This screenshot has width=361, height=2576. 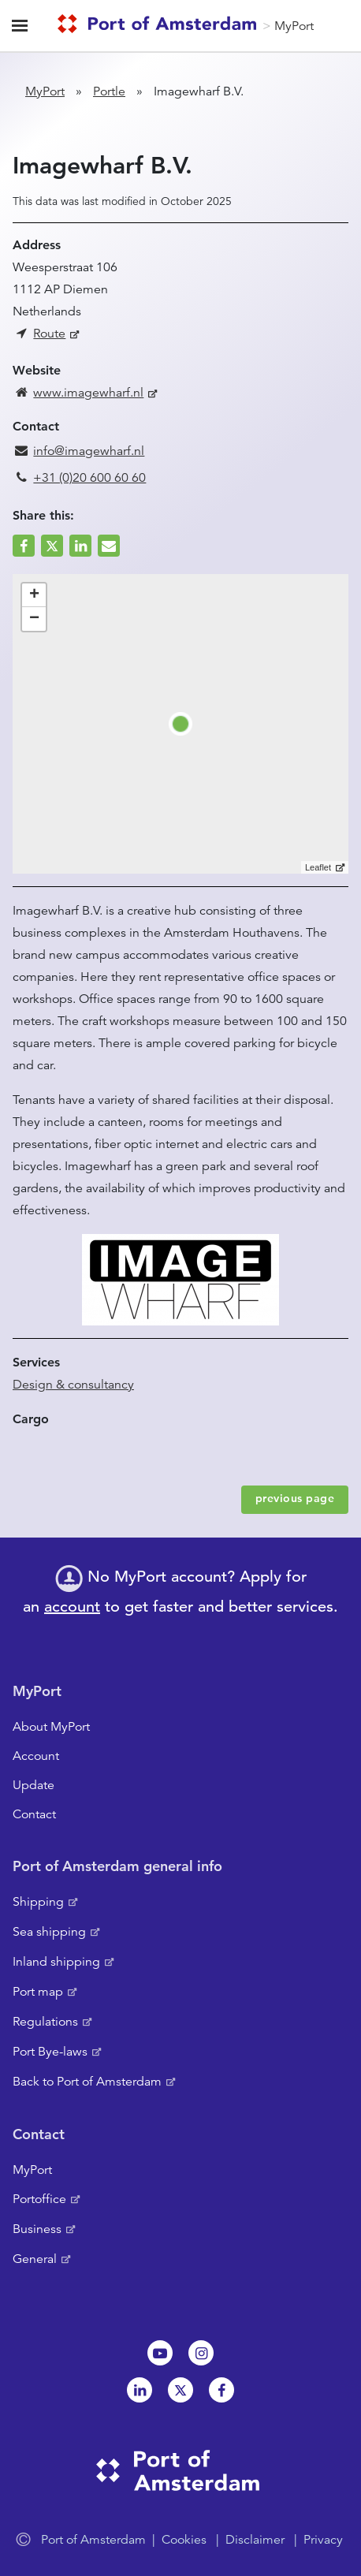 What do you see at coordinates (45, 2022) in the screenshot?
I see `Regulations` at bounding box center [45, 2022].